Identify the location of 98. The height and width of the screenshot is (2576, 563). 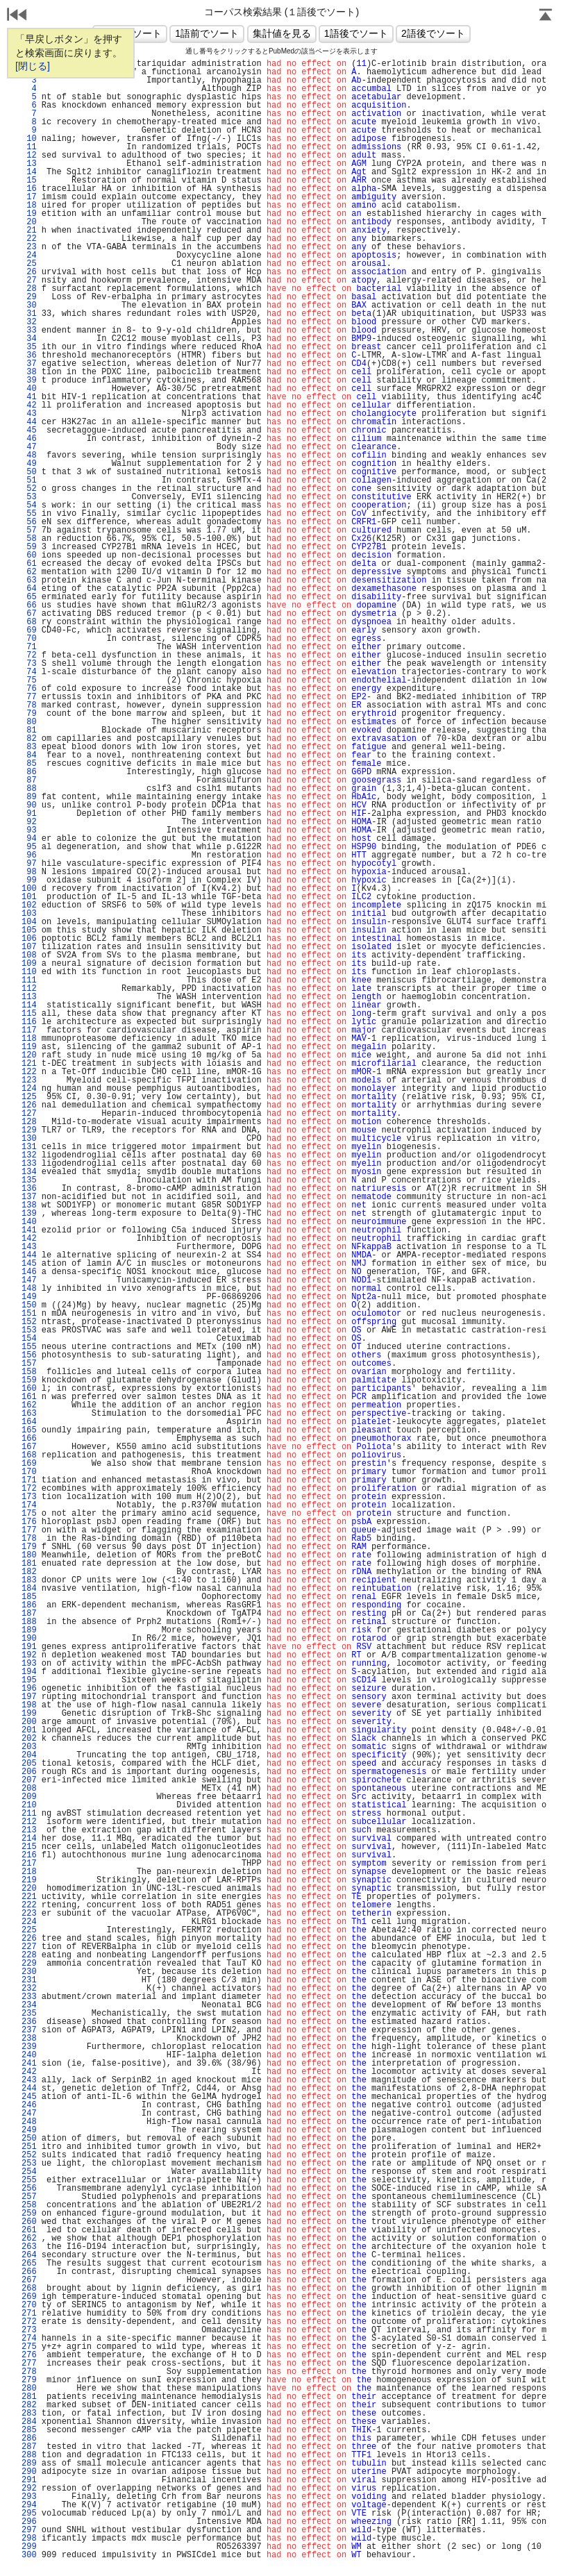
(29, 872).